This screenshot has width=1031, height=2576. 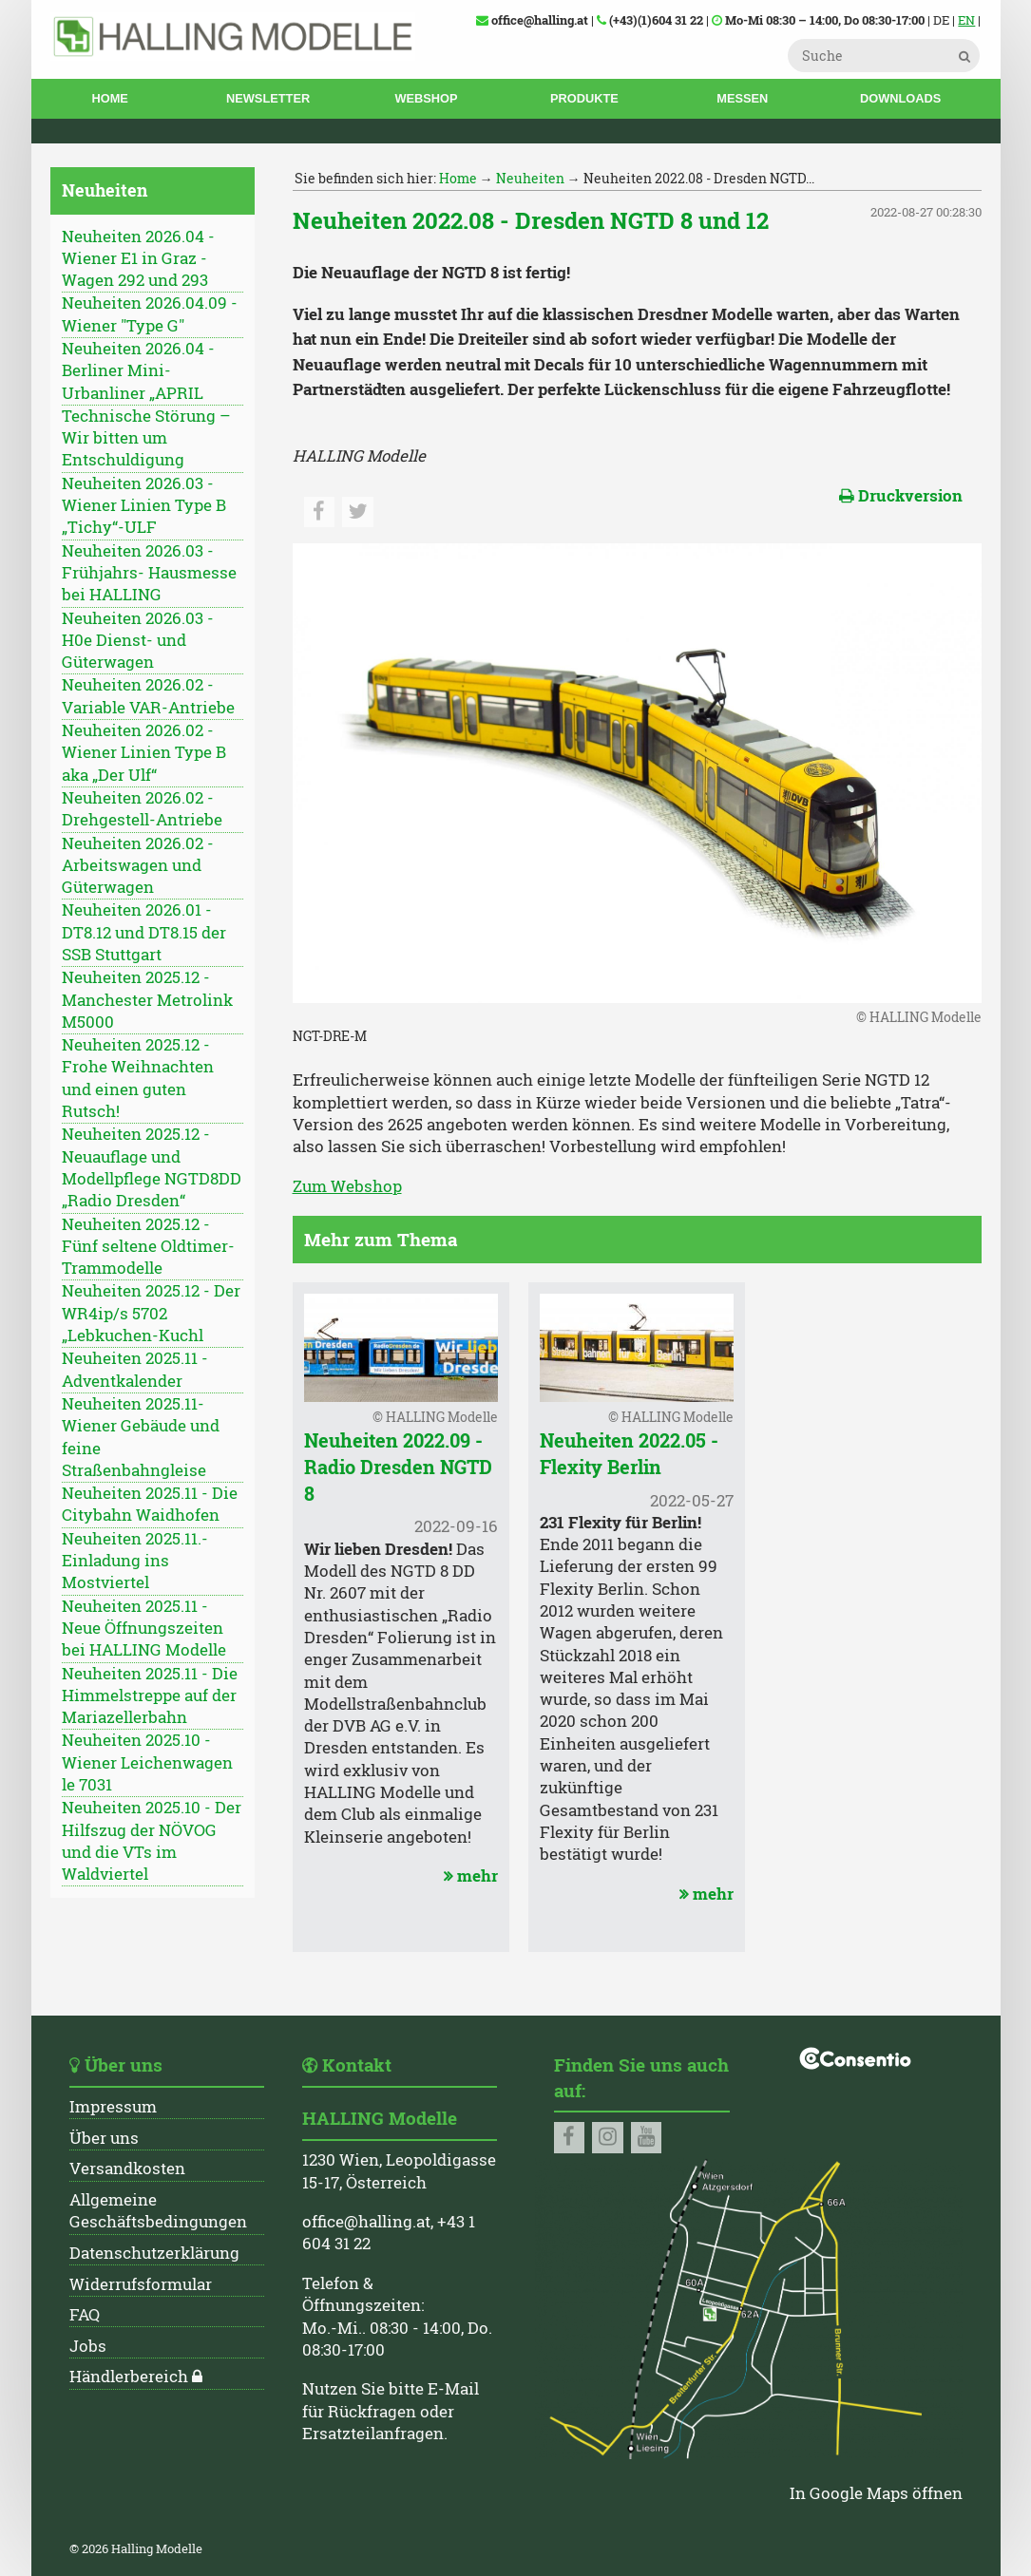 I want to click on Neuheiten 2026.02 - Arbeitswagen und Güterwagen, so click(x=138, y=866).